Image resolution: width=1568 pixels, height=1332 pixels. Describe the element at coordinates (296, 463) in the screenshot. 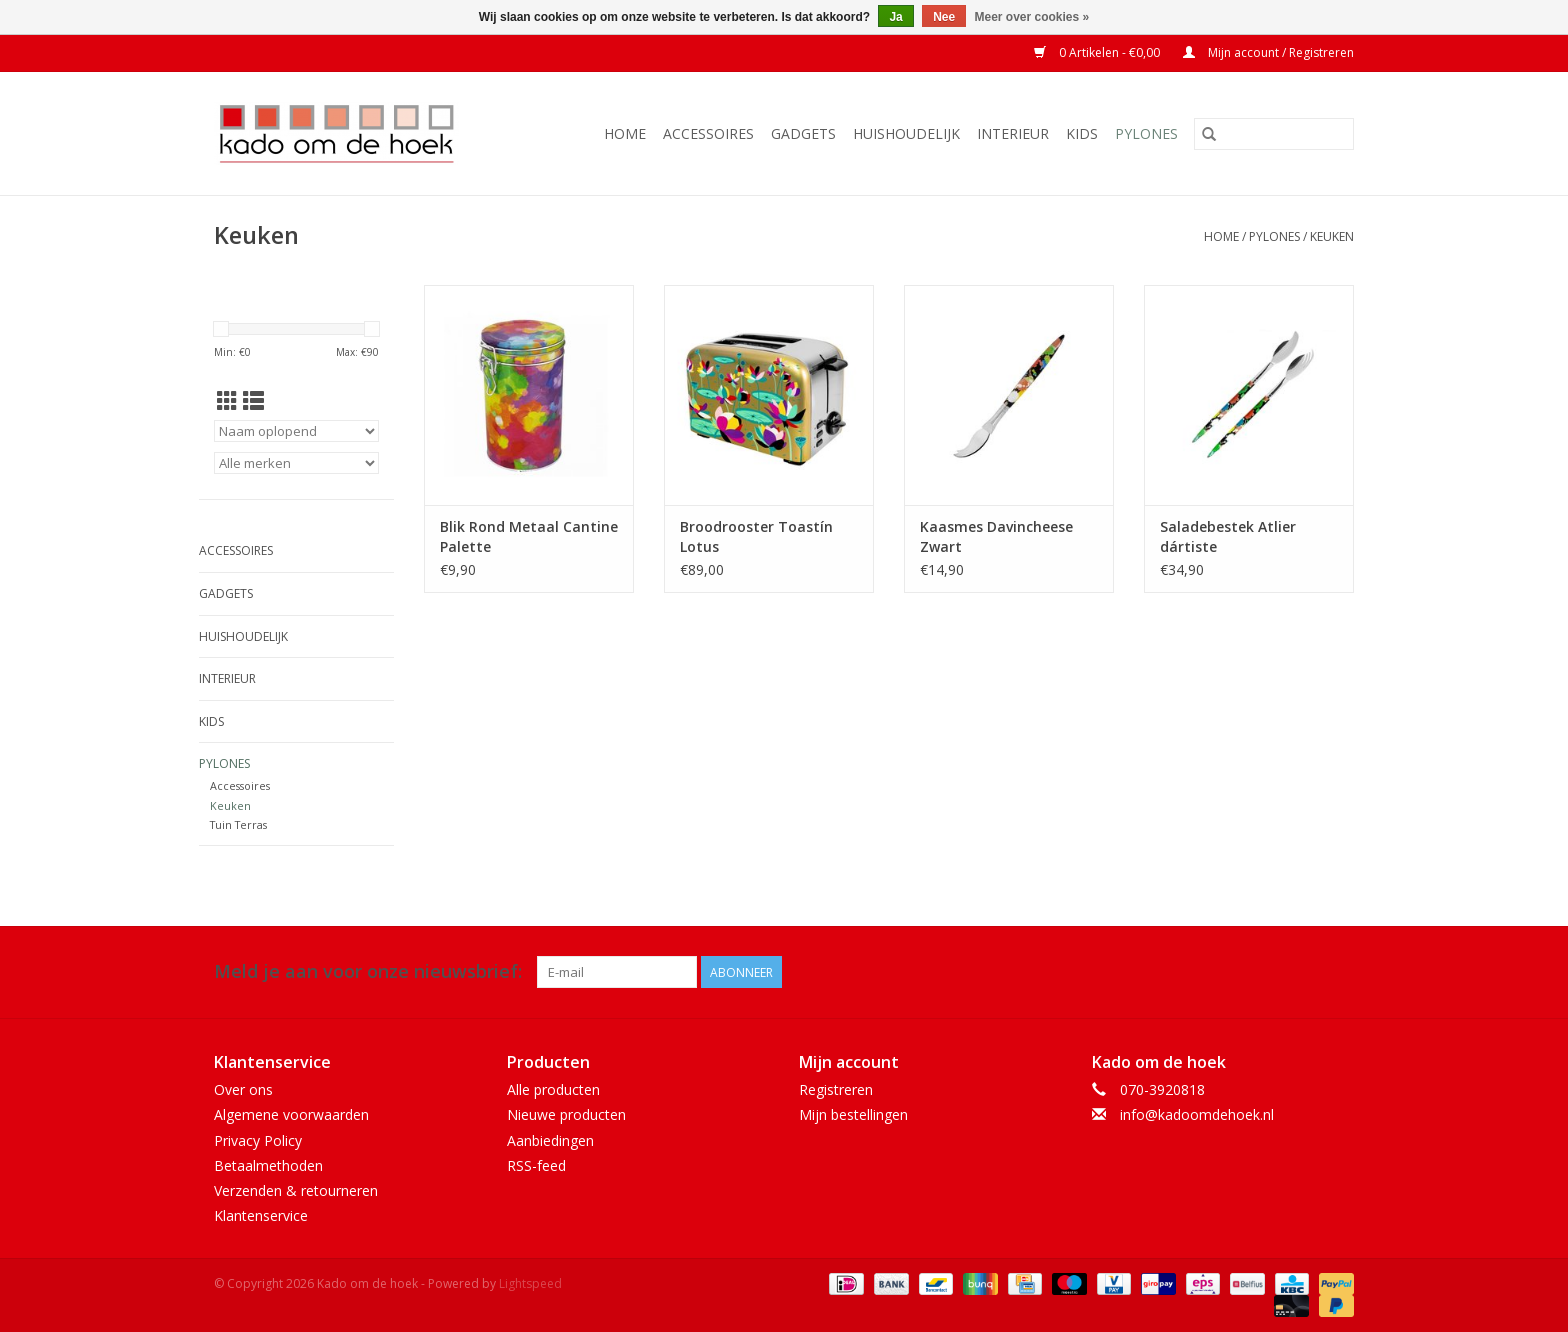

I see `[Filter by Merk]` at that location.